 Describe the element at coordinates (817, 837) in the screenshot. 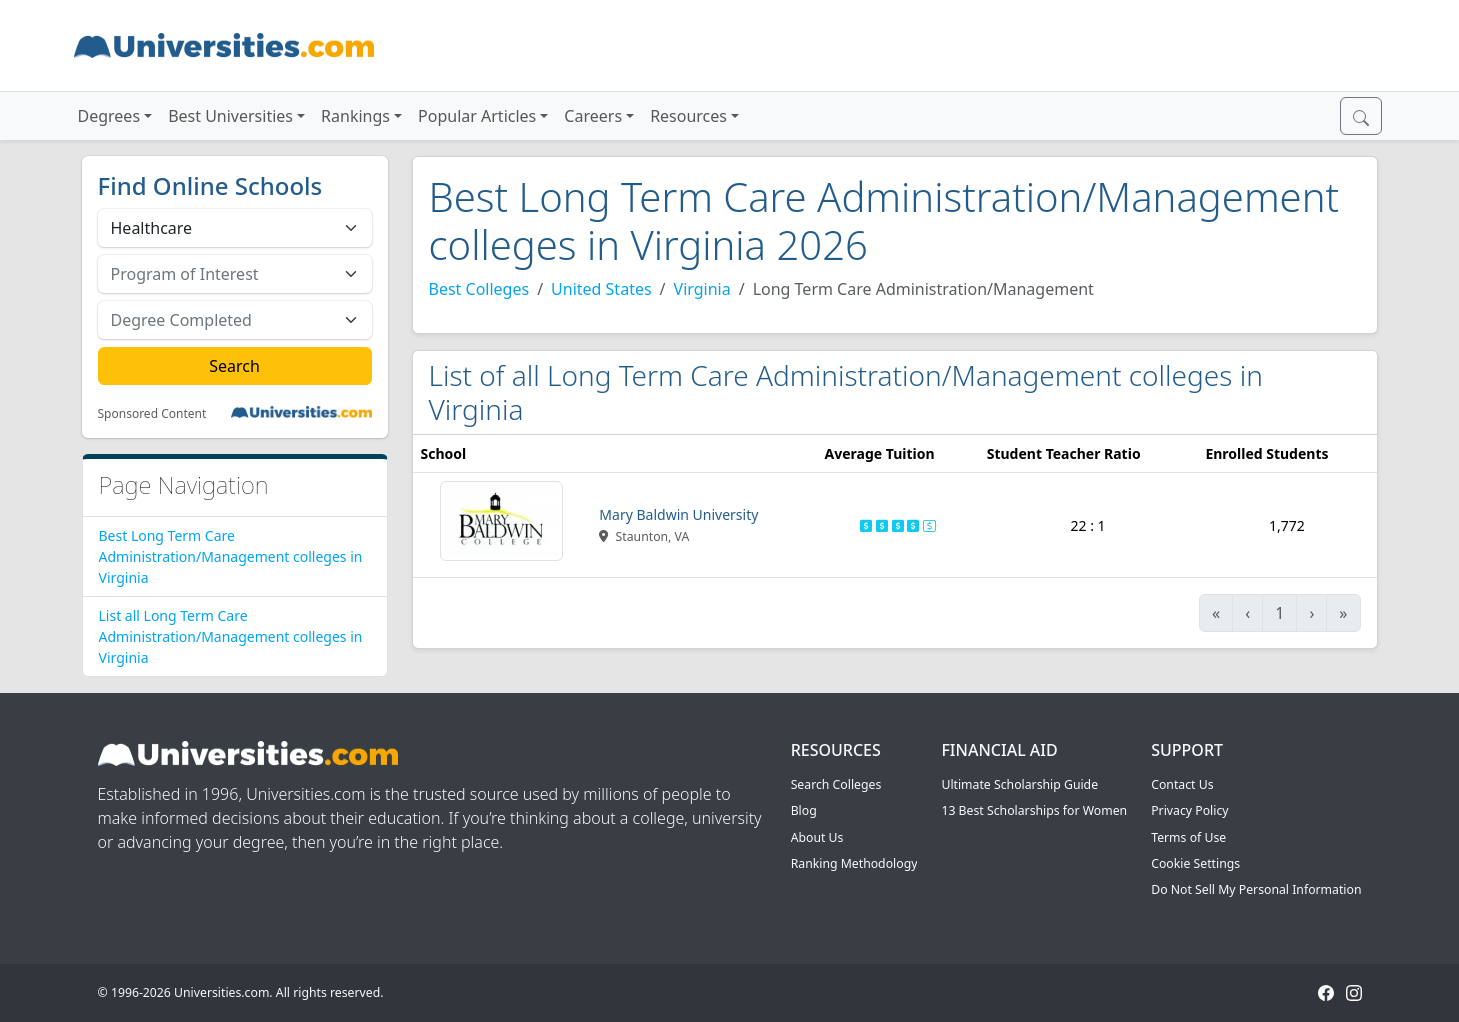

I see `About Us` at that location.